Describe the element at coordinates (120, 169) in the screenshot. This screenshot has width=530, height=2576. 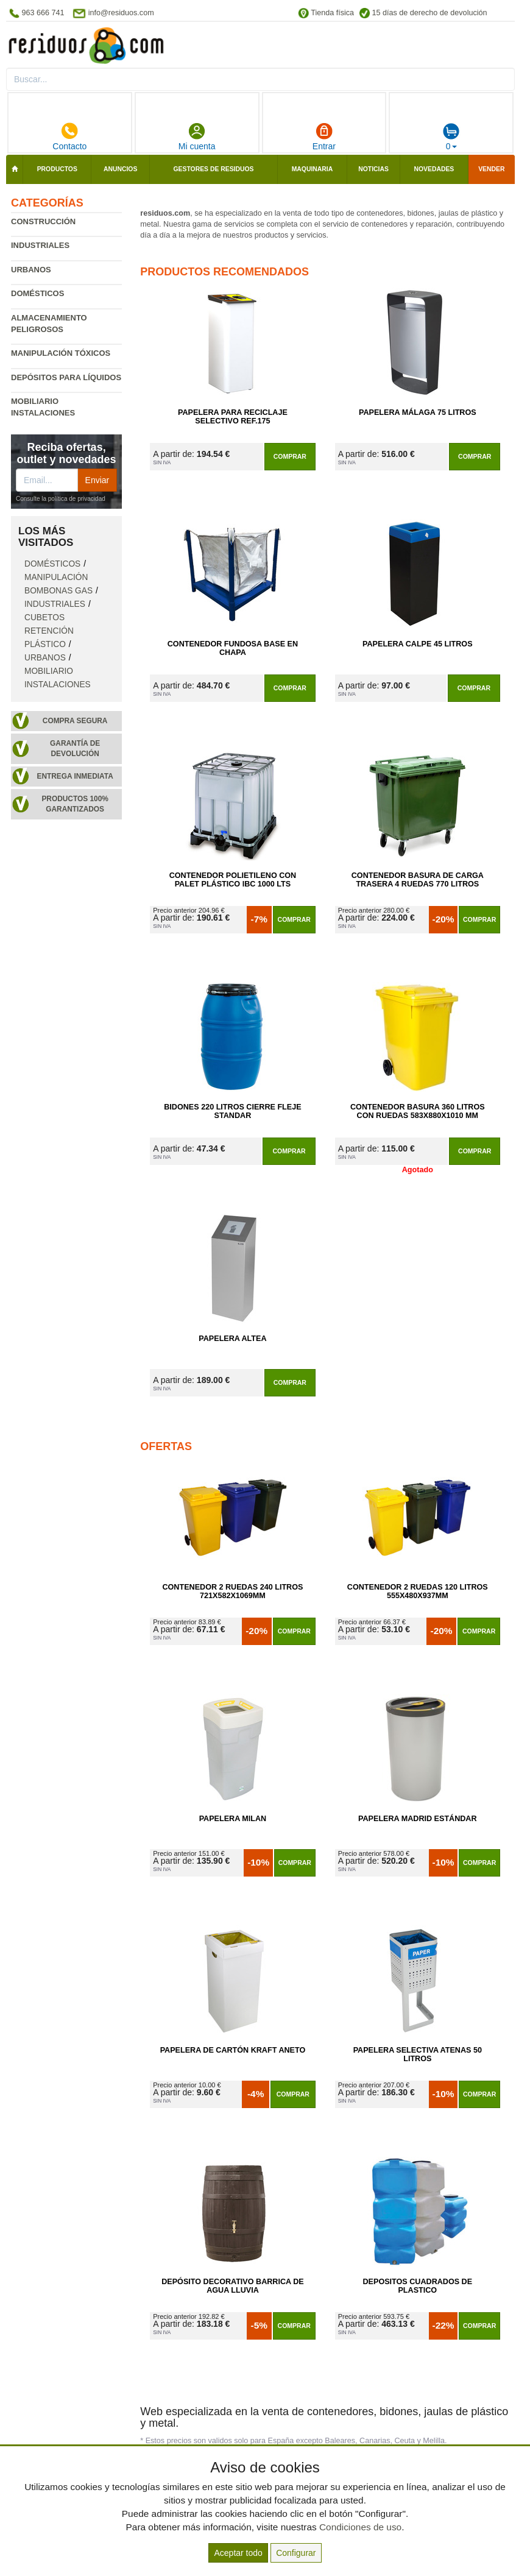
I see `Anuncios` at that location.